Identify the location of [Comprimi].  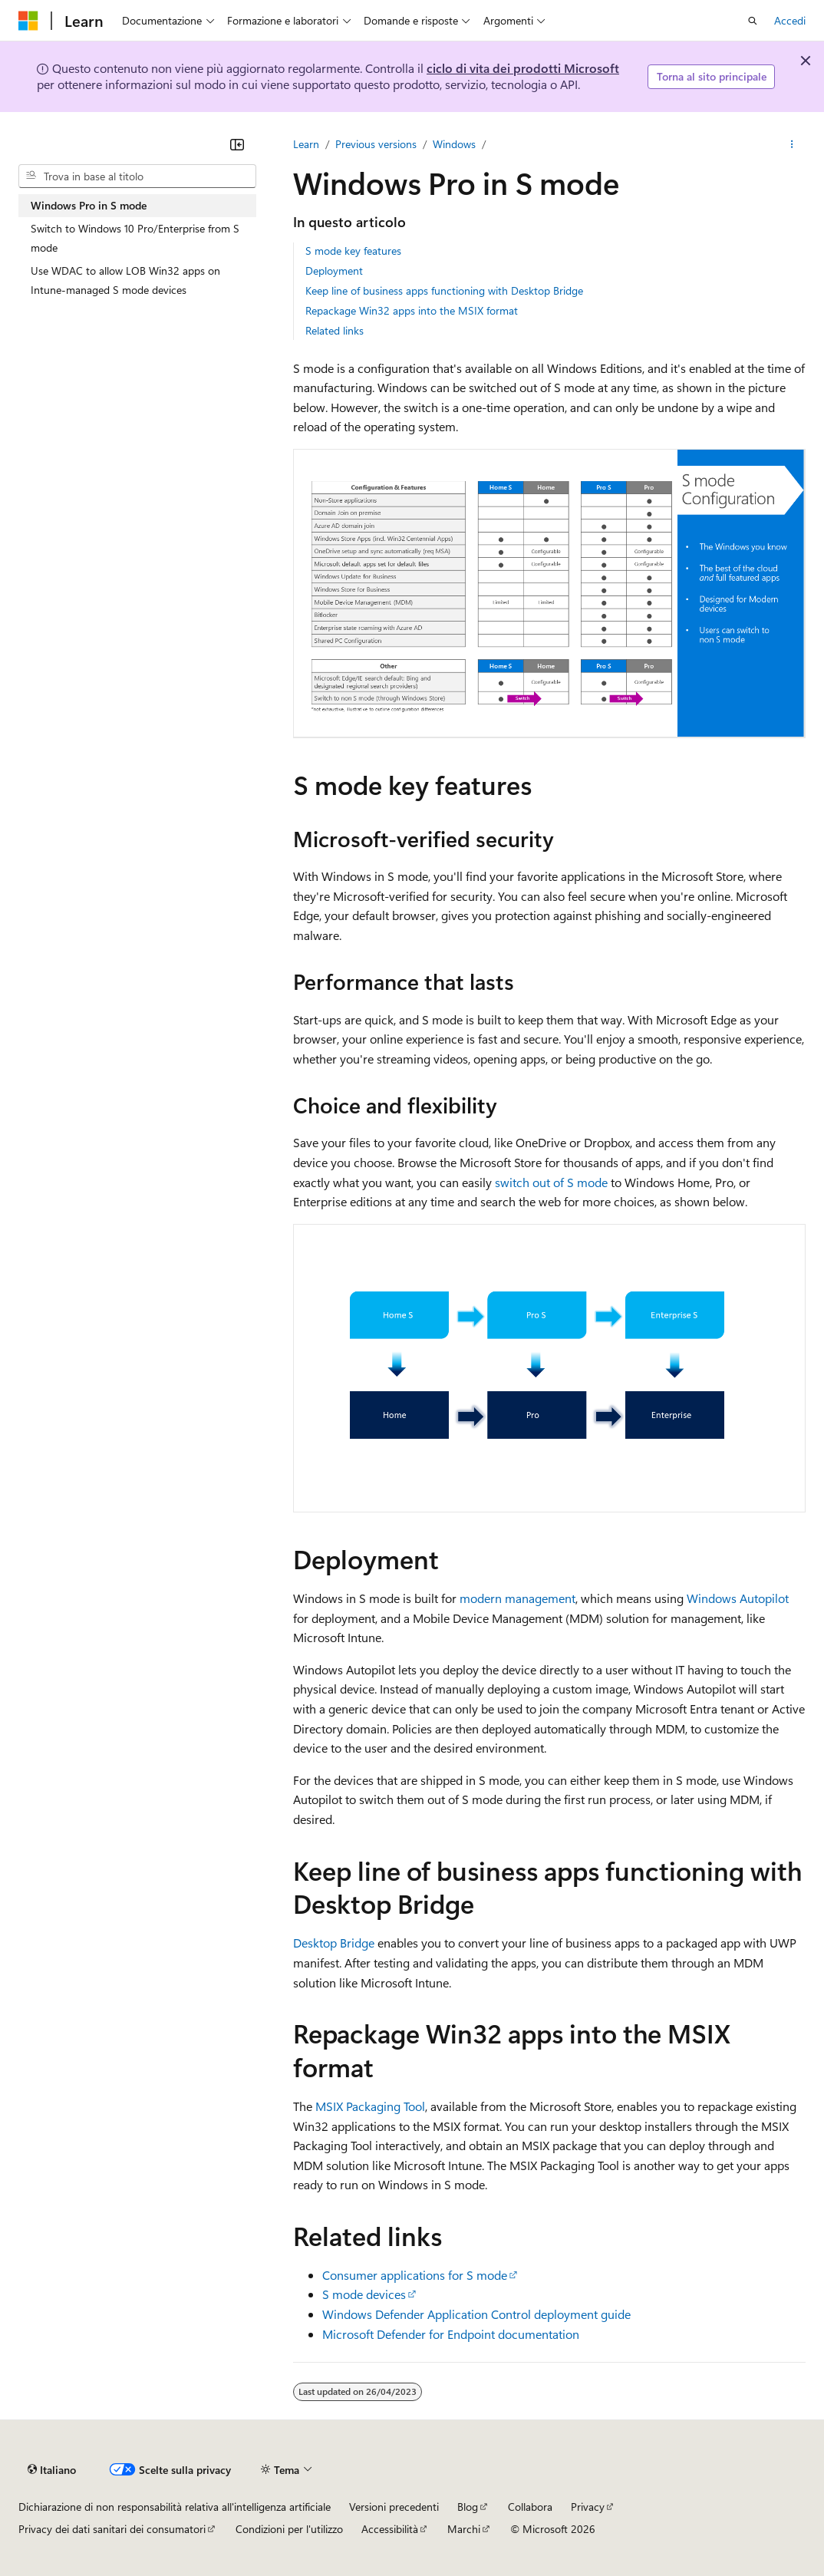
(237, 144).